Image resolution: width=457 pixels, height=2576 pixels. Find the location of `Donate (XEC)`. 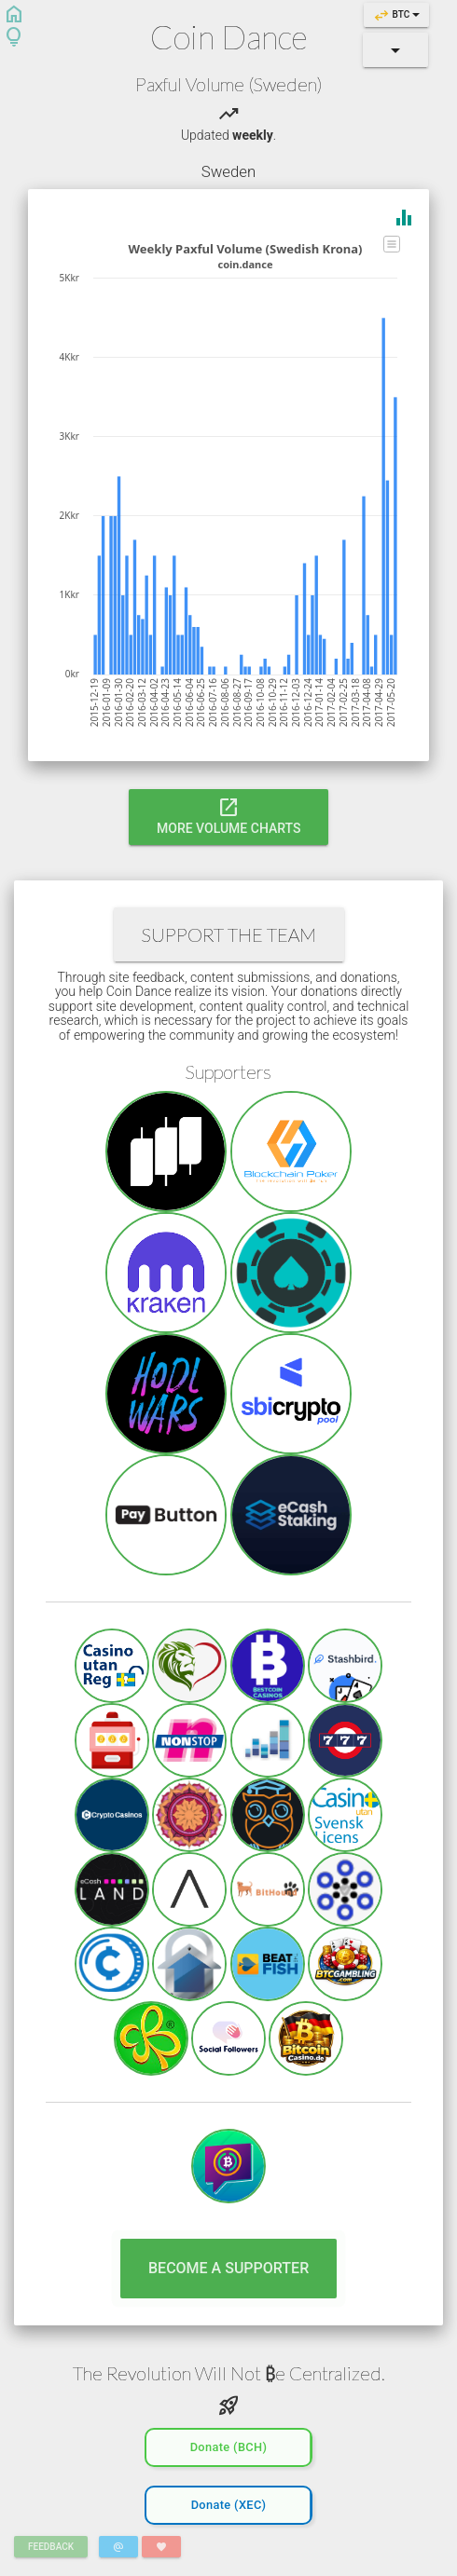

Donate (XEC) is located at coordinates (229, 2503).